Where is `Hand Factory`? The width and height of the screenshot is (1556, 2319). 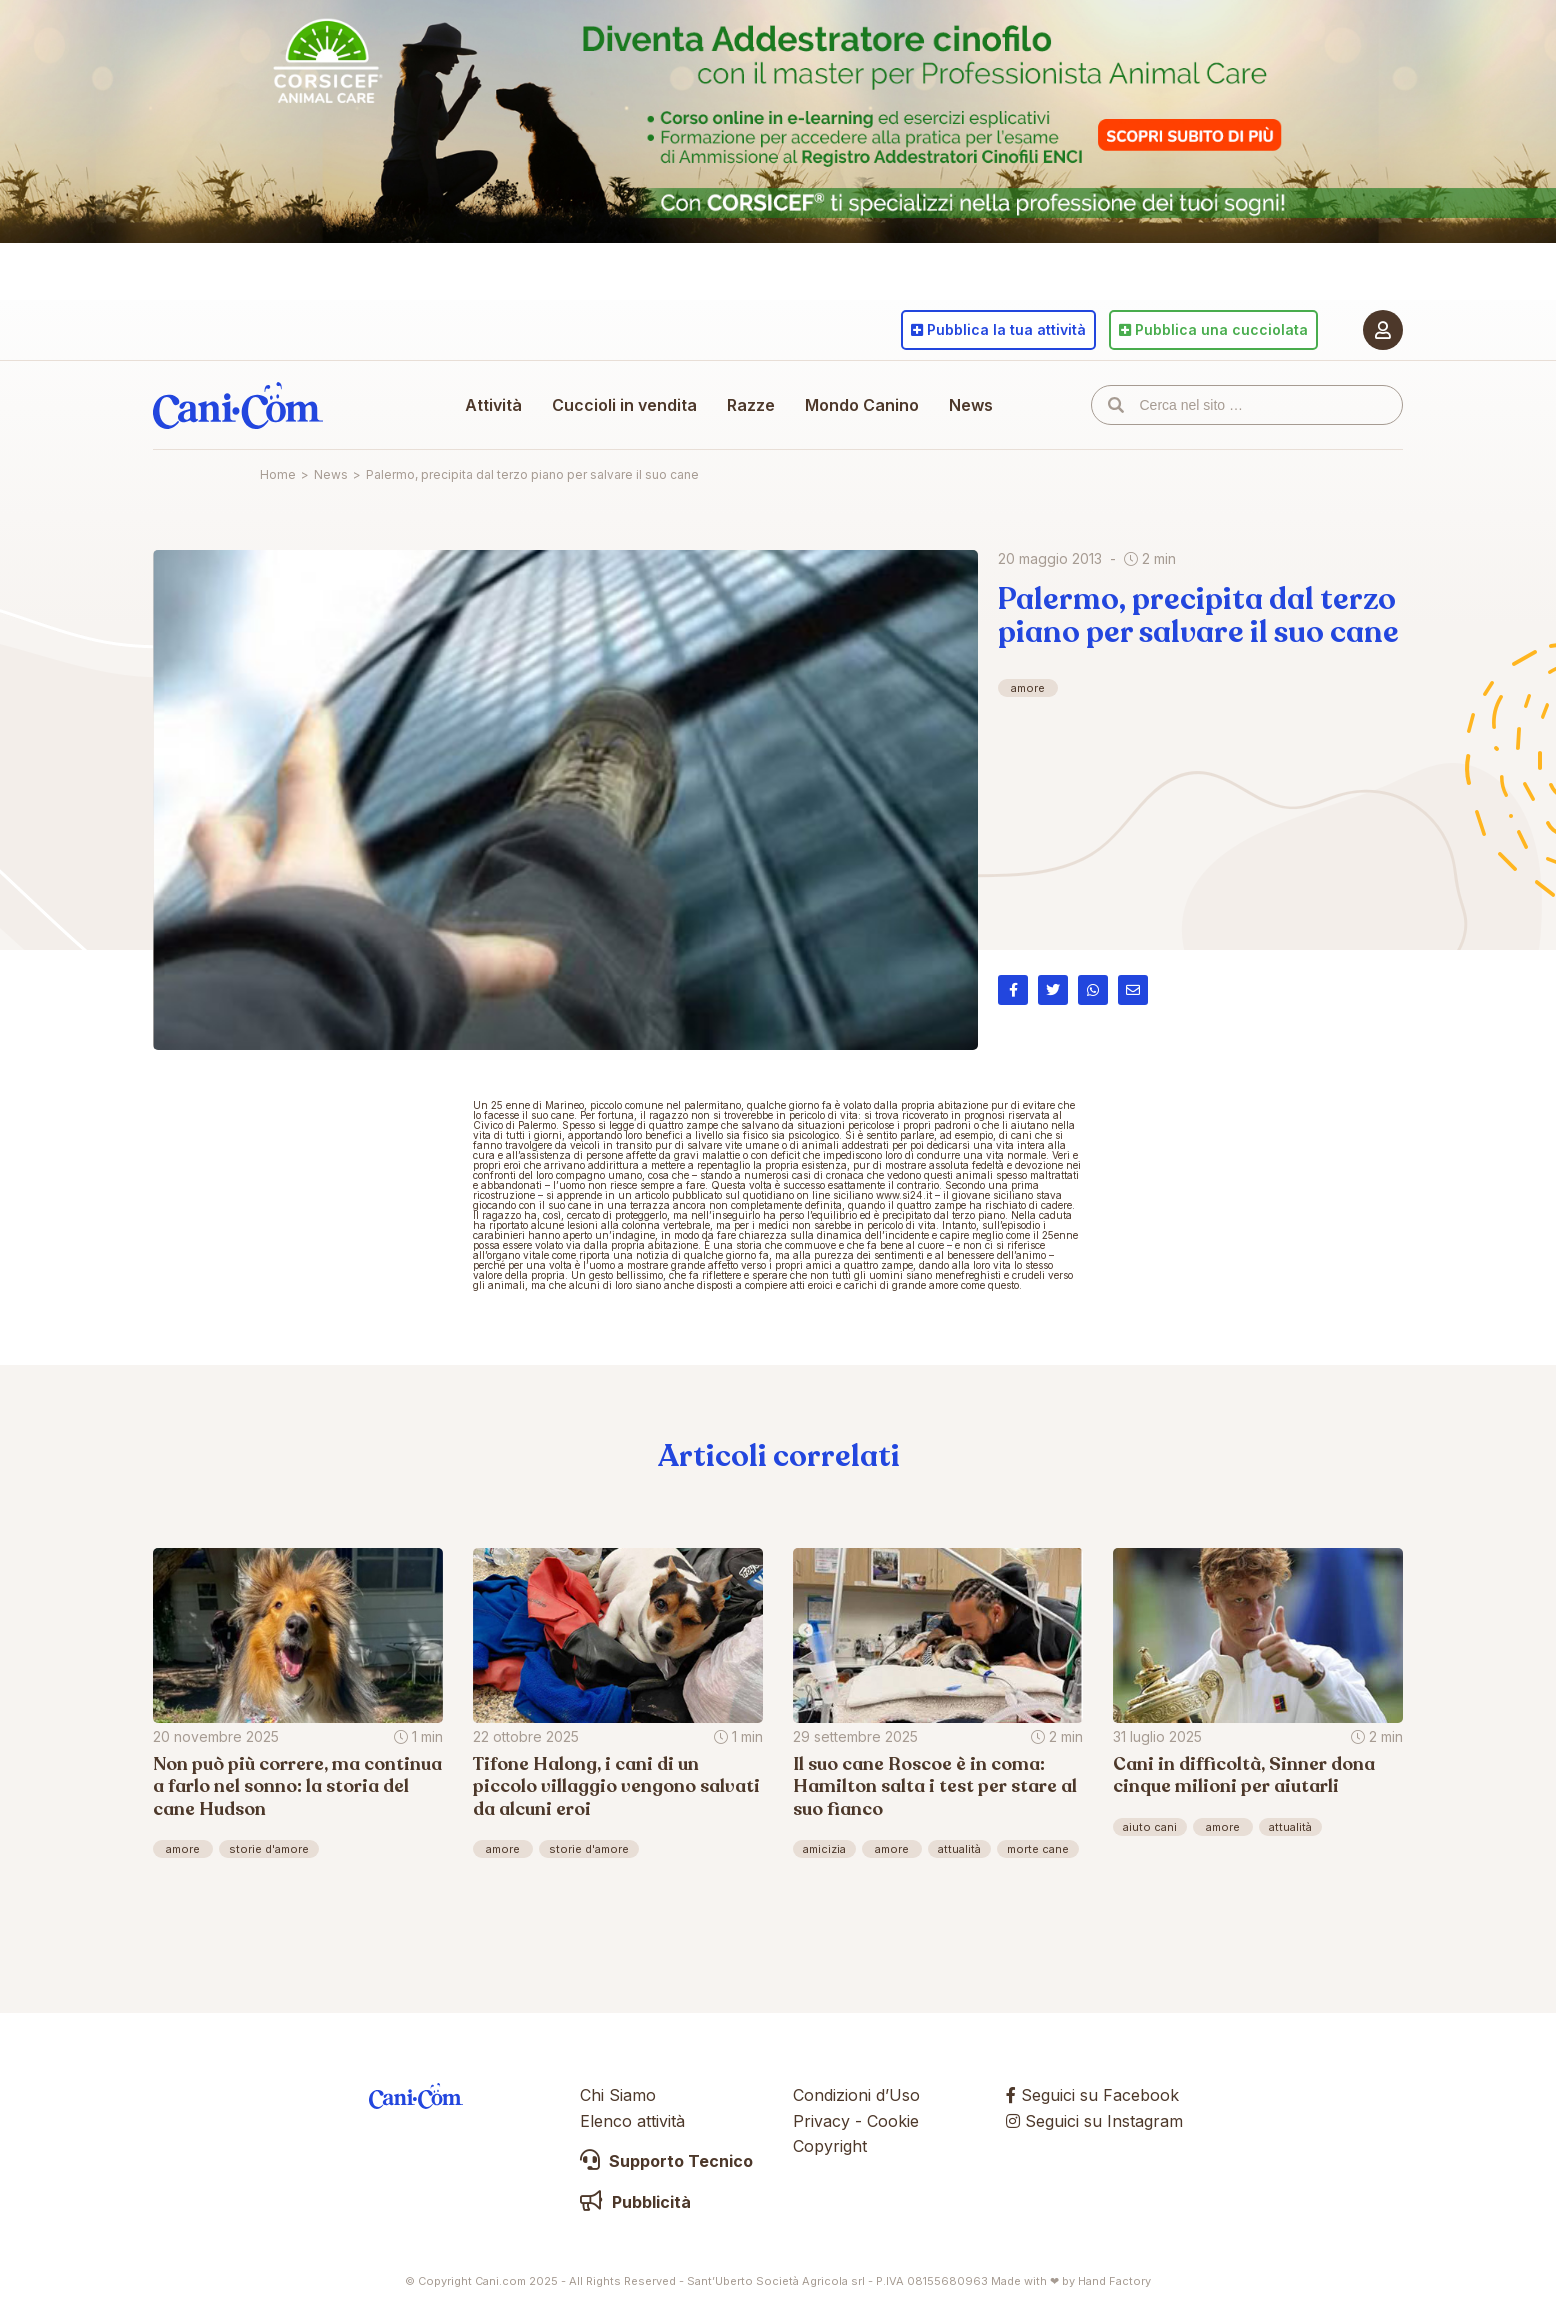
Hand Factory is located at coordinates (1114, 2281).